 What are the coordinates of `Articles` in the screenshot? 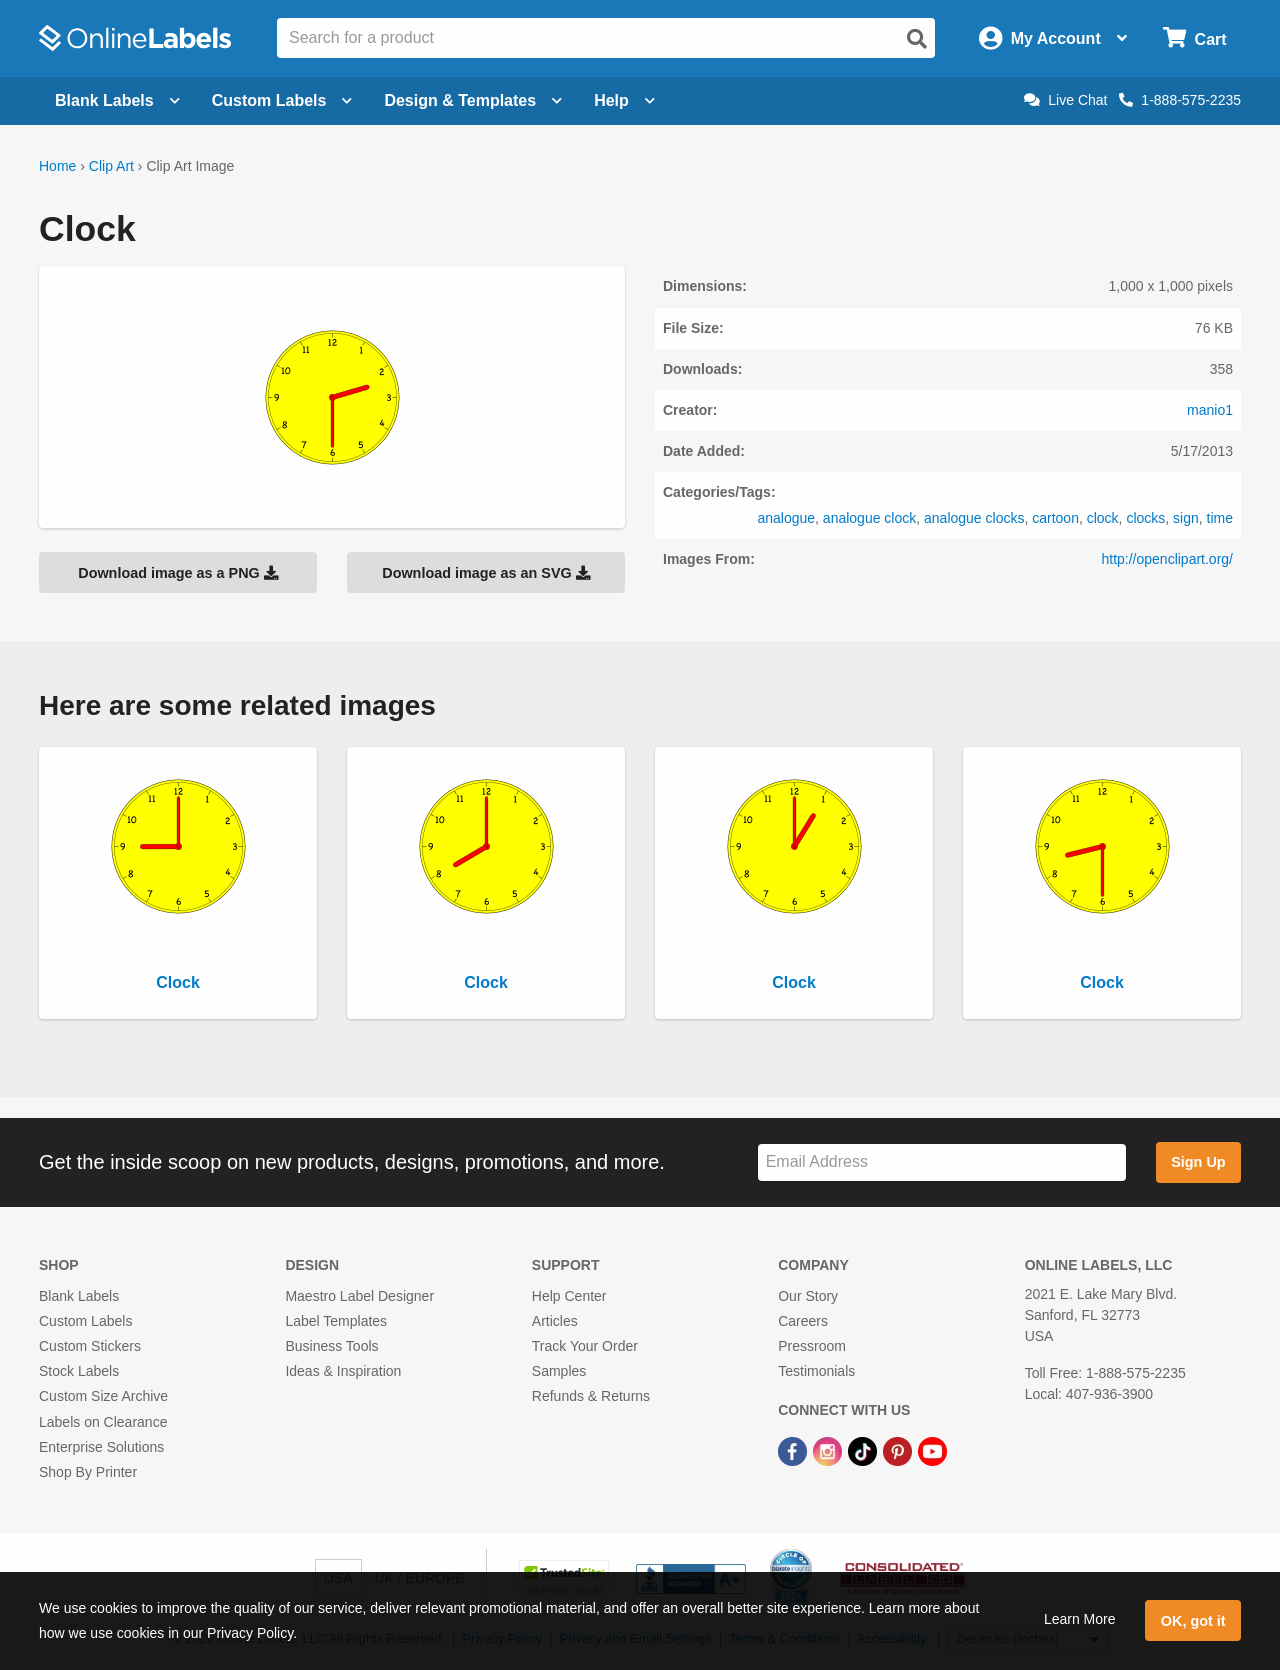 It's located at (555, 1321).